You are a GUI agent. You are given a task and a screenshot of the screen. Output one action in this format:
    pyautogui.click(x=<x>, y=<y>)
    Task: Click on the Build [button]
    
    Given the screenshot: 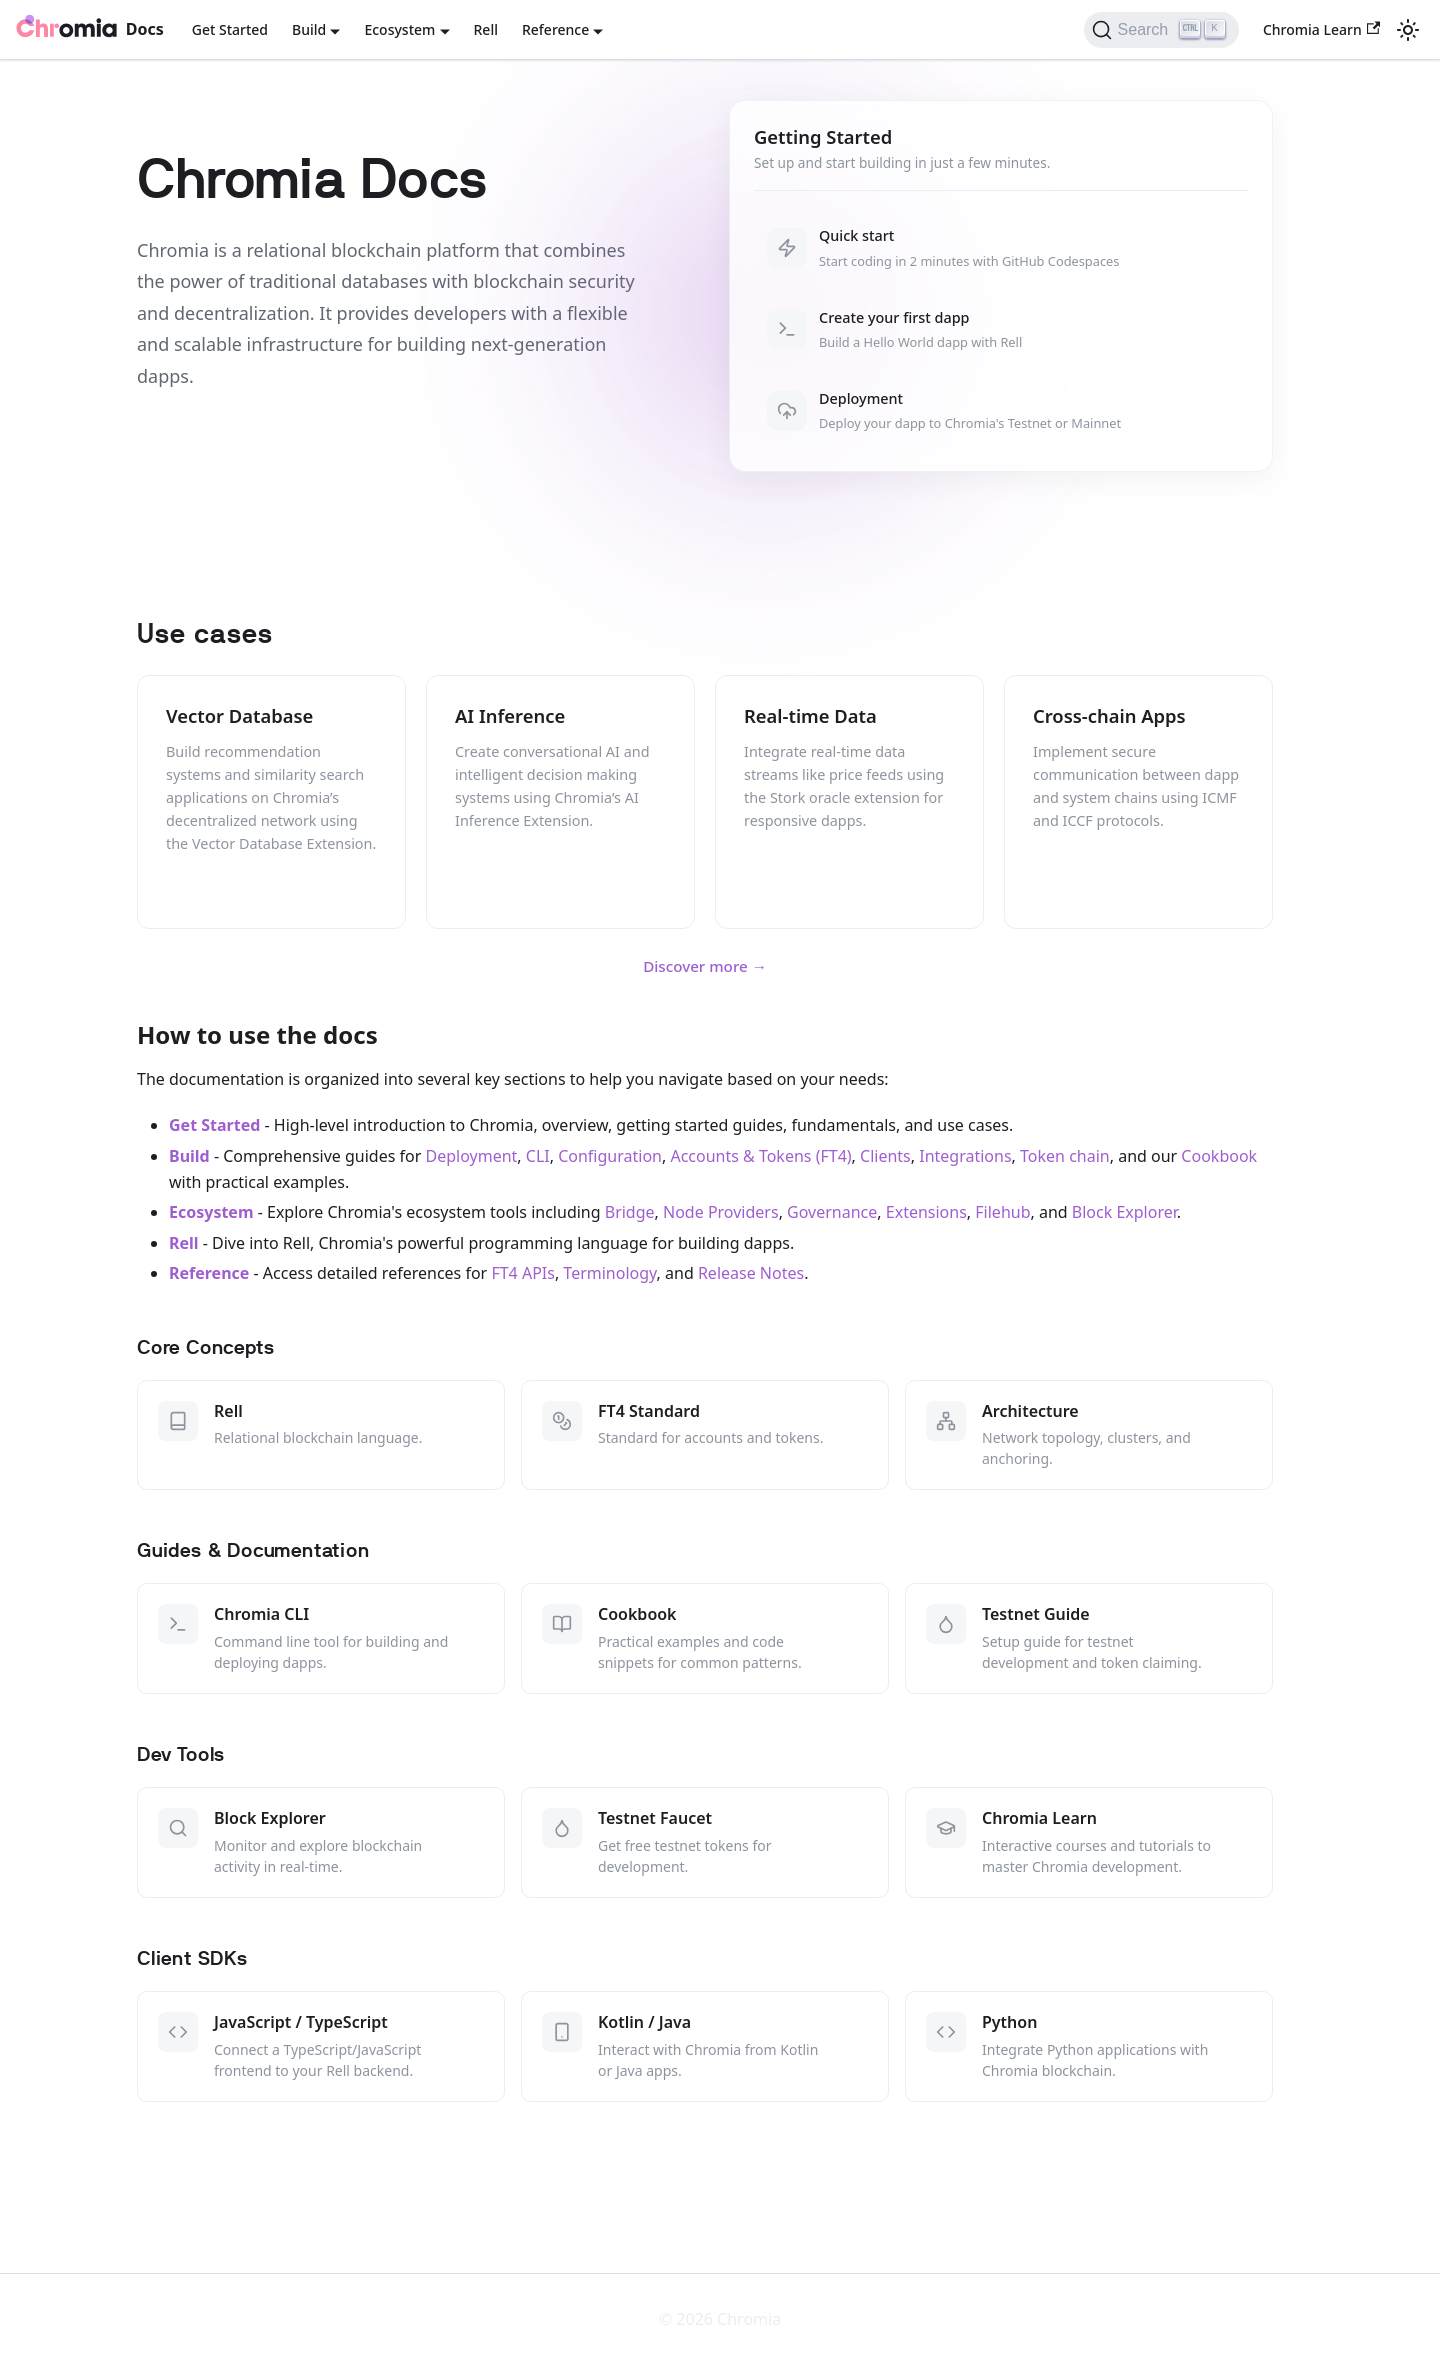 What is the action you would take?
    pyautogui.click(x=309, y=29)
    